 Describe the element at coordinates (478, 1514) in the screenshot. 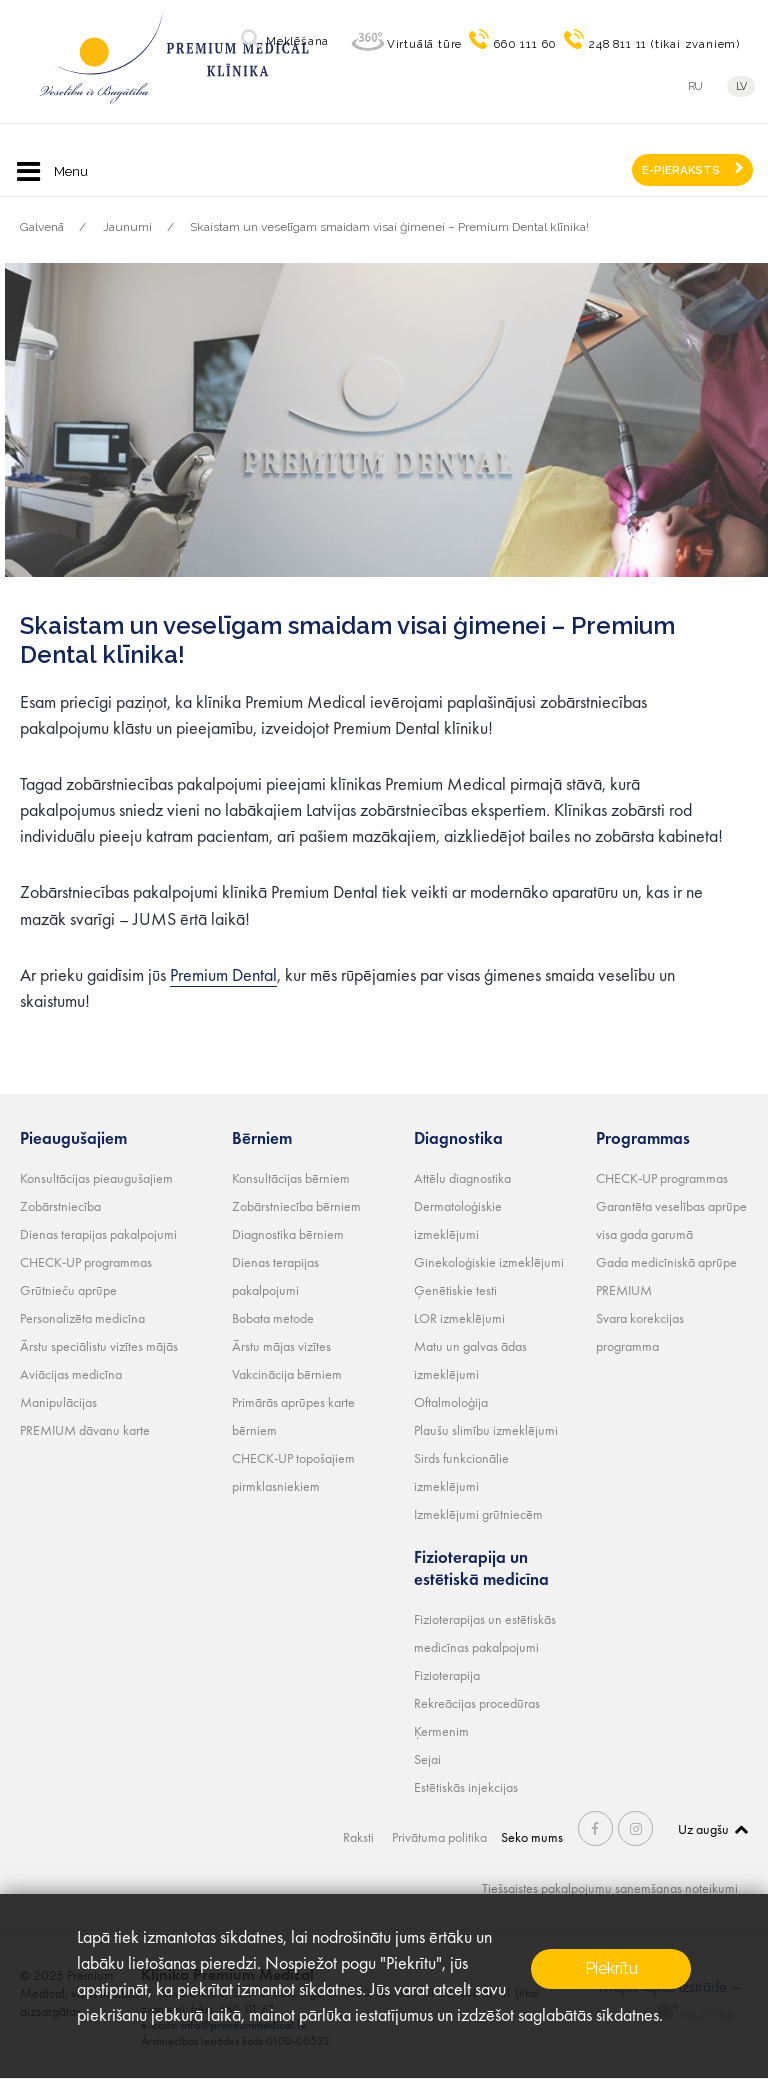

I see `Izmeklējumi grūtniecēm` at that location.